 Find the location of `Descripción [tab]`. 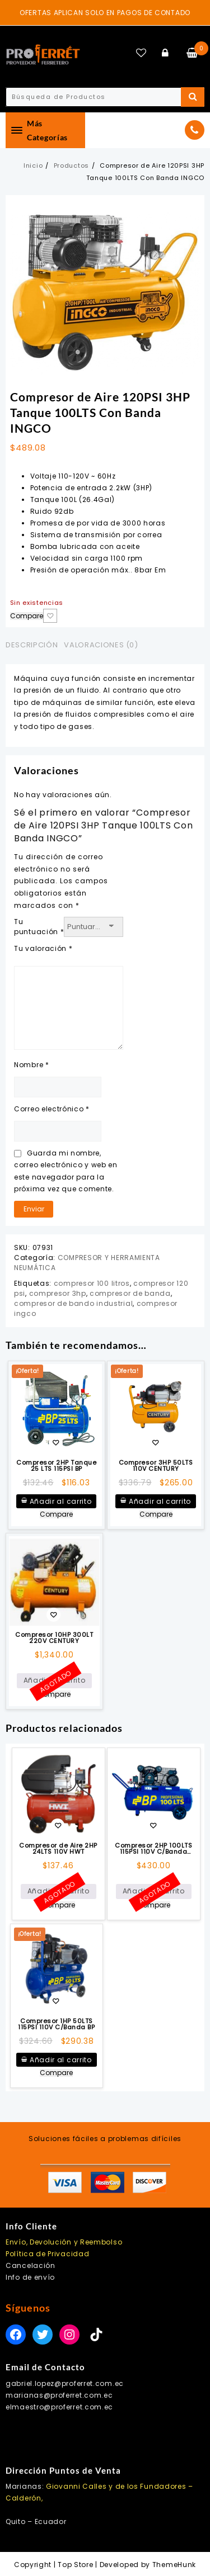

Descripción [tab] is located at coordinates (32, 645).